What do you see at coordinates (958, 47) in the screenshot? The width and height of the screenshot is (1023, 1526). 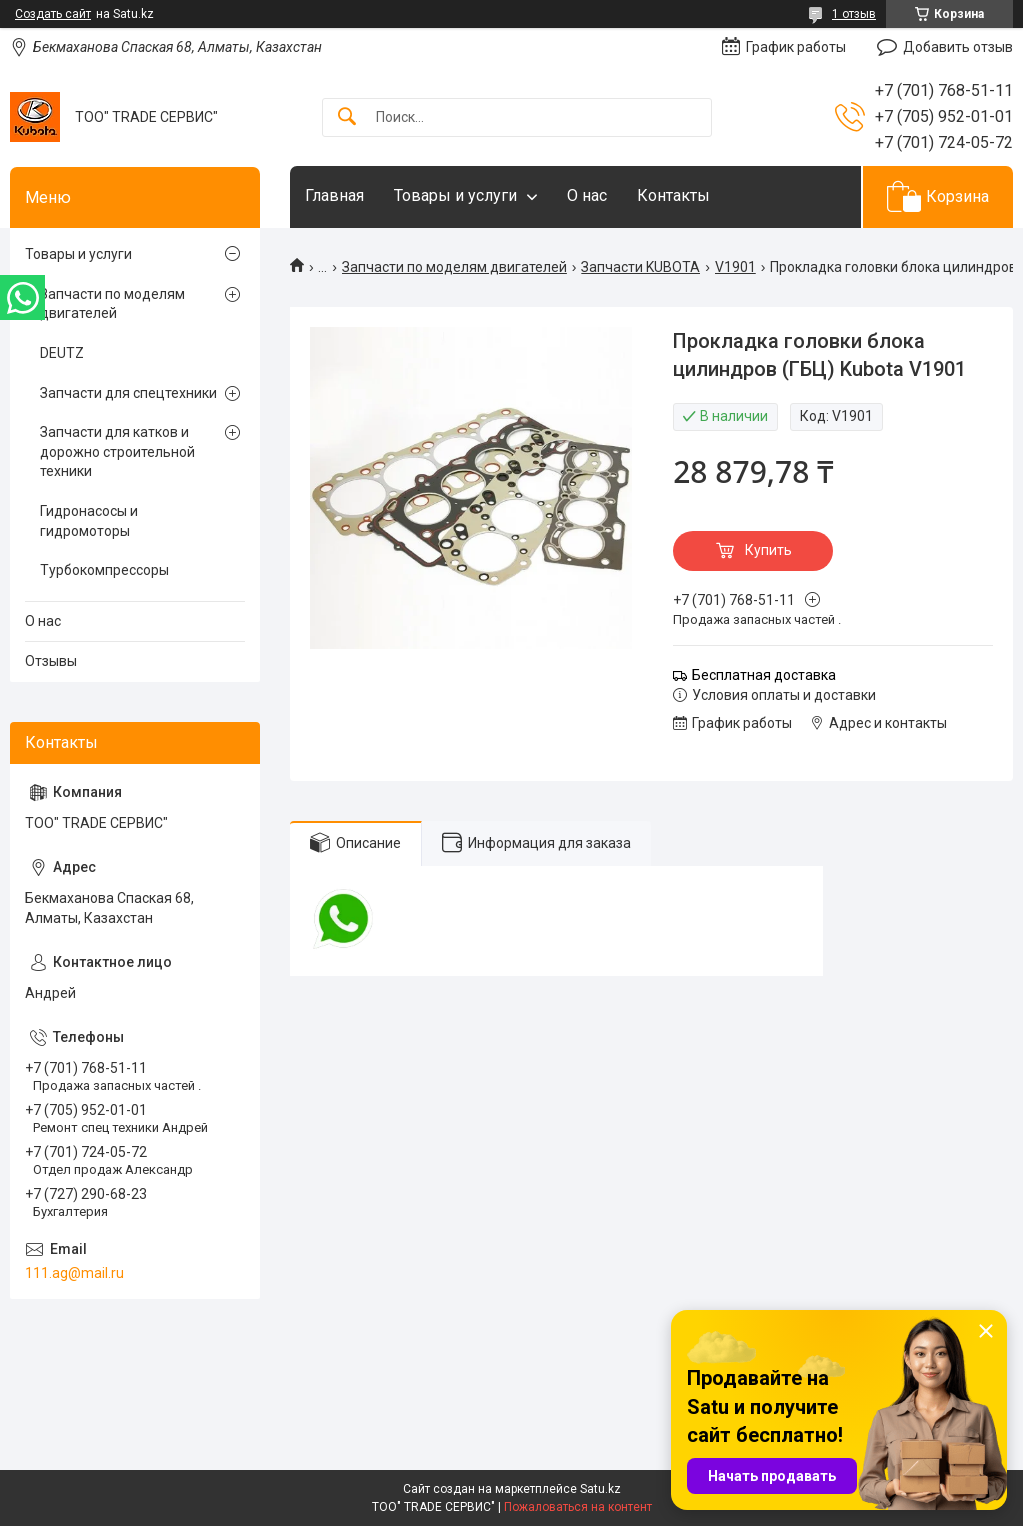 I see `Добавить отзыв` at bounding box center [958, 47].